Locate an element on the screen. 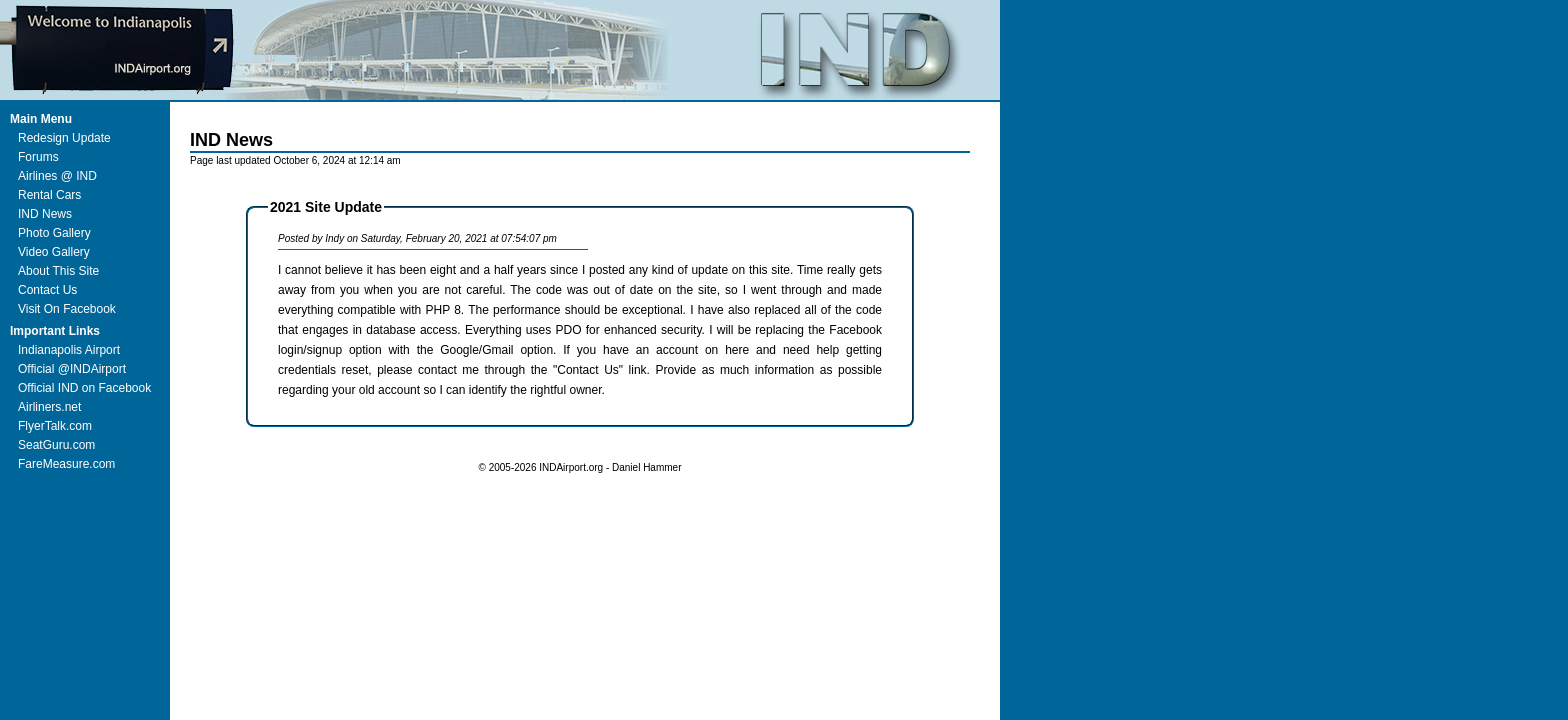  Rental Cars is located at coordinates (49, 195).